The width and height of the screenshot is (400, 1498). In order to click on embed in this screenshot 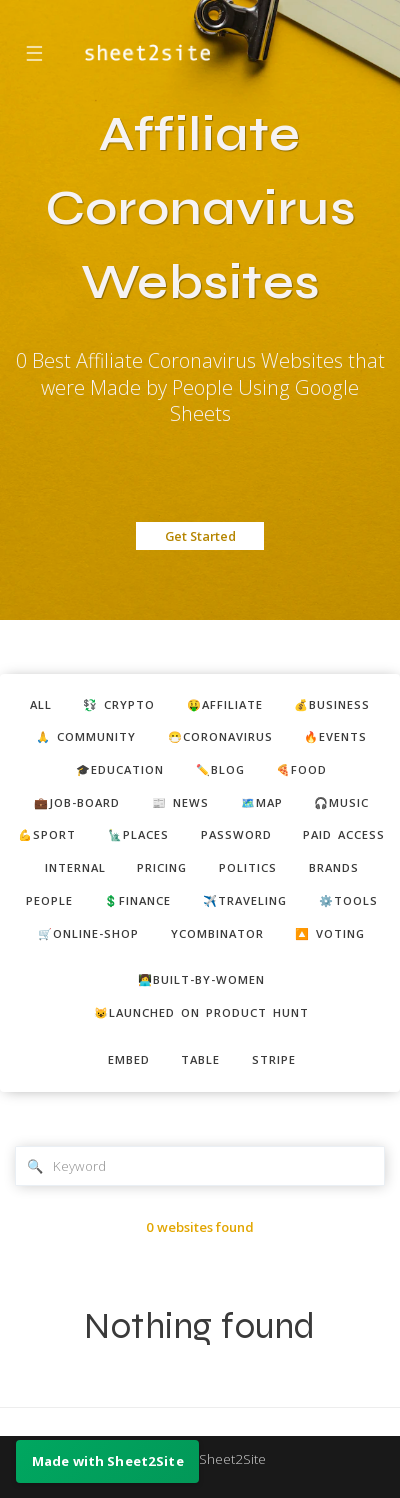, I will do `click(129, 1059)`.